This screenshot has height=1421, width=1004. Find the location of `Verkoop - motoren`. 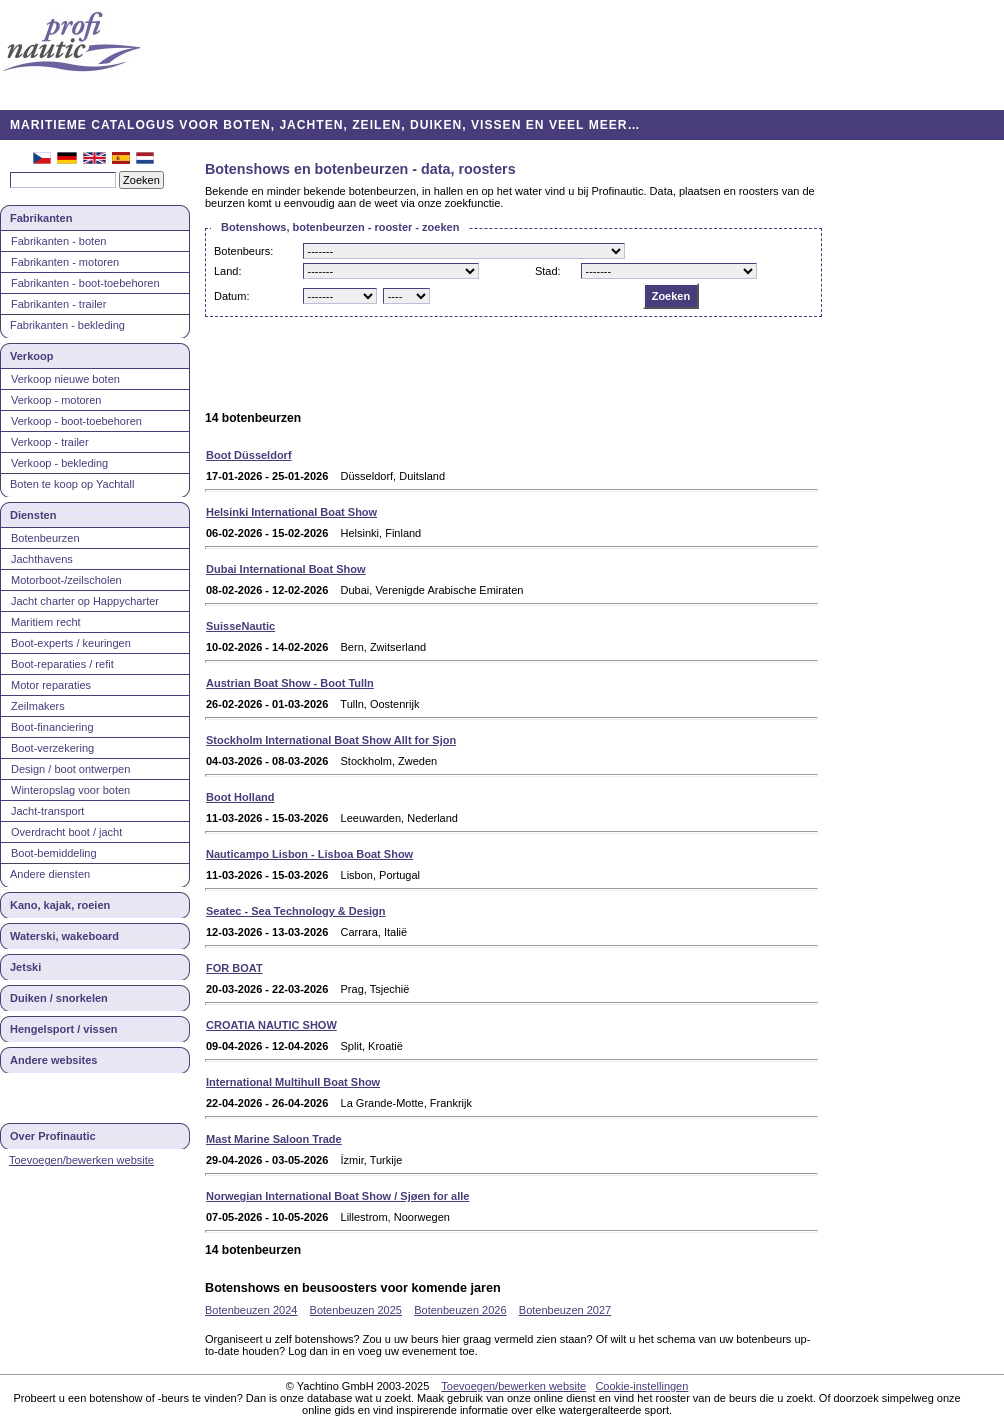

Verkoop - motoren is located at coordinates (56, 400).